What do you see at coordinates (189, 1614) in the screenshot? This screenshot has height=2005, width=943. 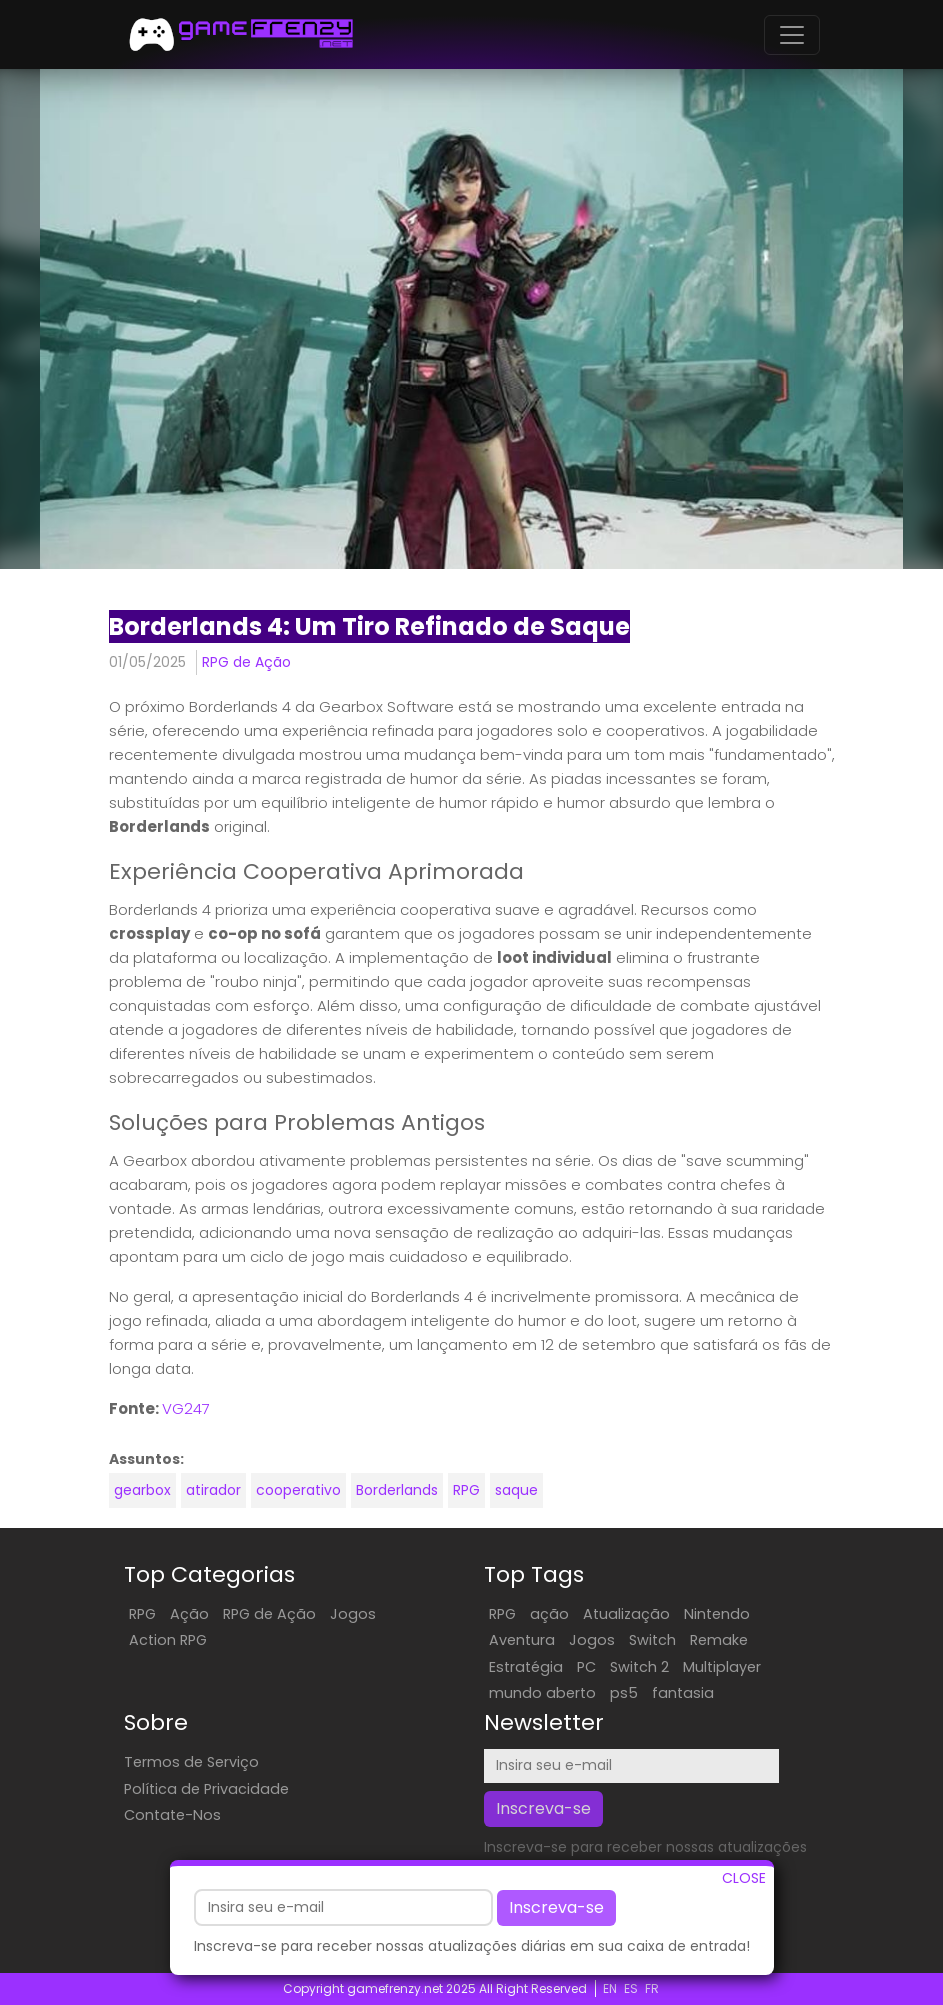 I see `Ação` at bounding box center [189, 1614].